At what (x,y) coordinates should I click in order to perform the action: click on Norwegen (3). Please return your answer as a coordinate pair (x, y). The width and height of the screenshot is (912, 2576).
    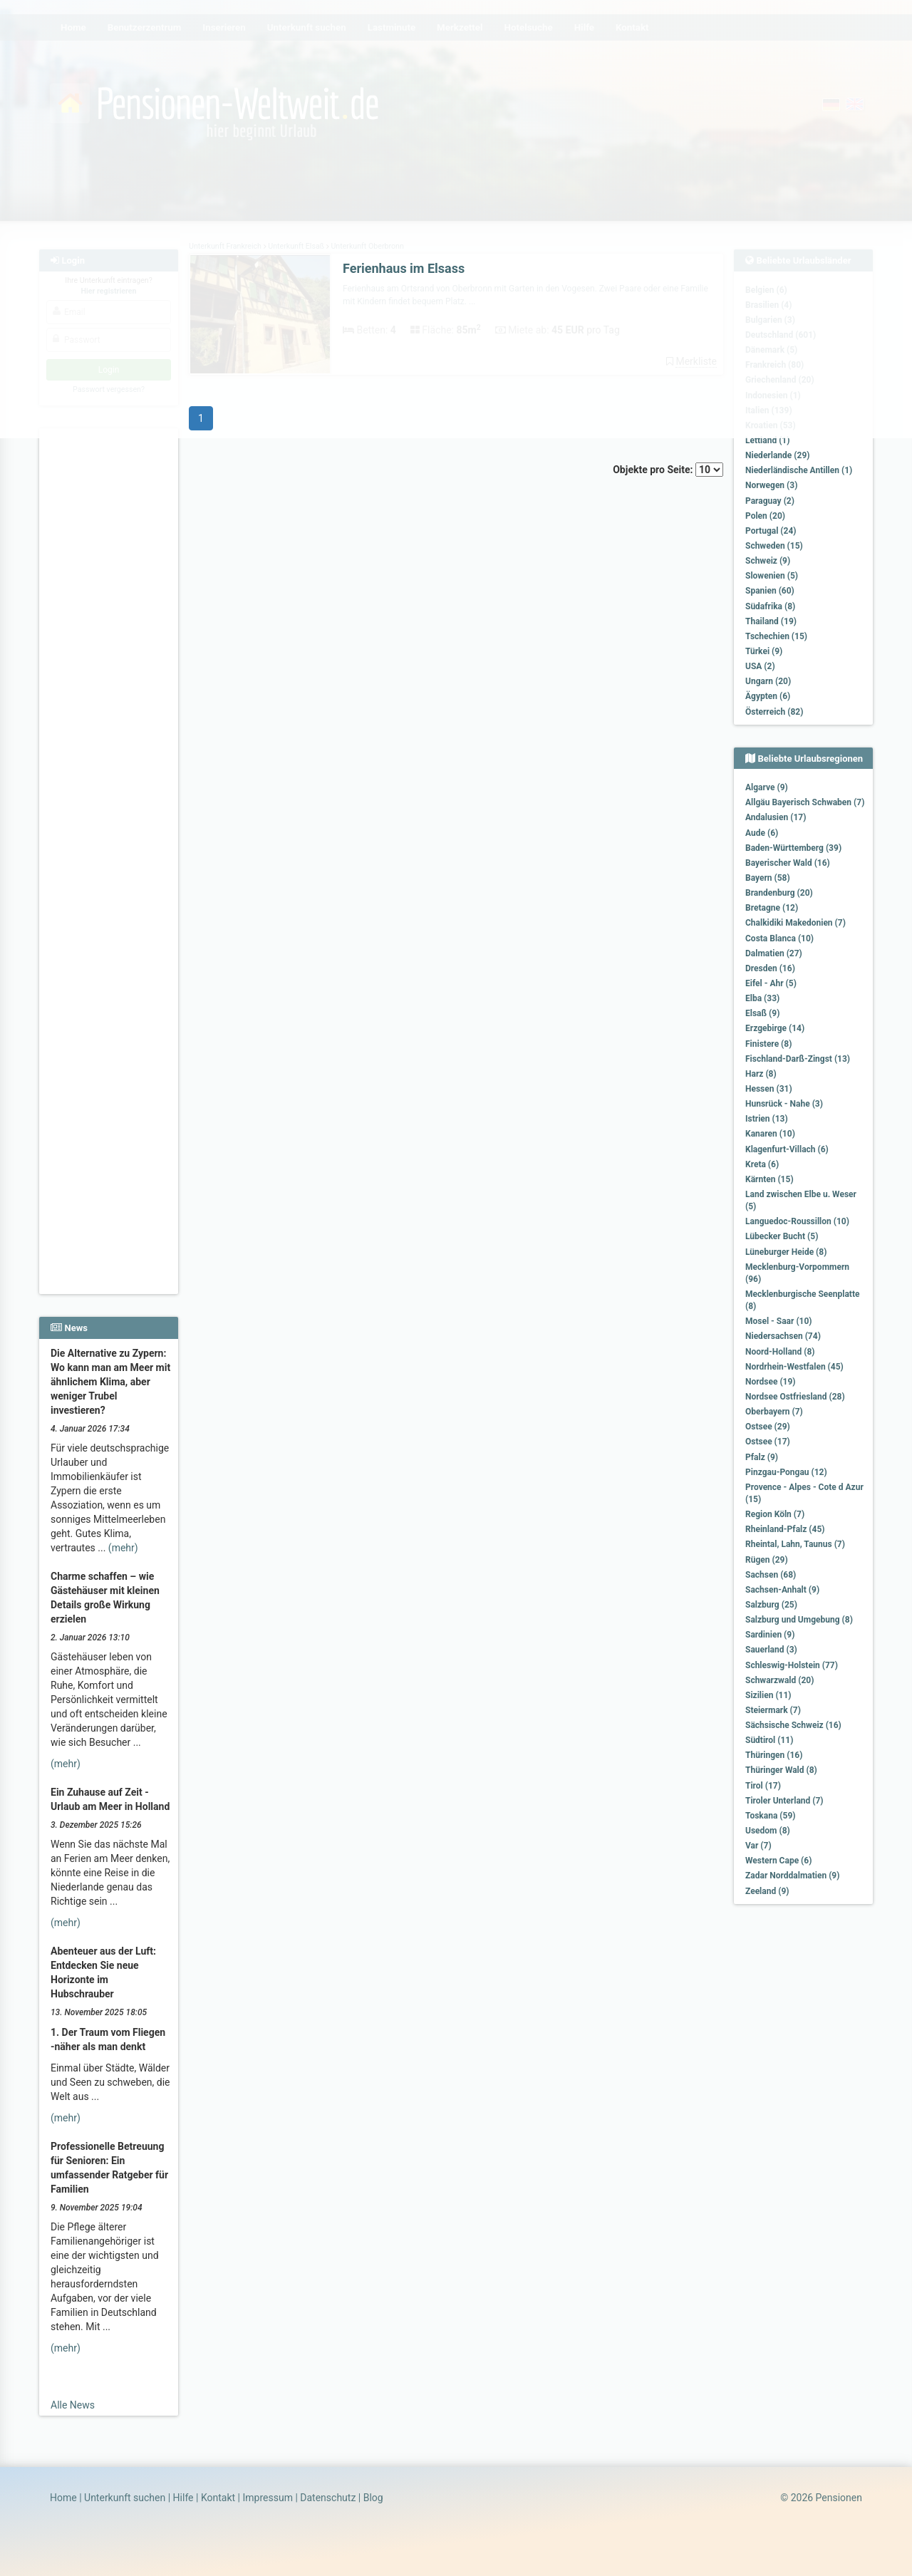
    Looking at the image, I should click on (771, 485).